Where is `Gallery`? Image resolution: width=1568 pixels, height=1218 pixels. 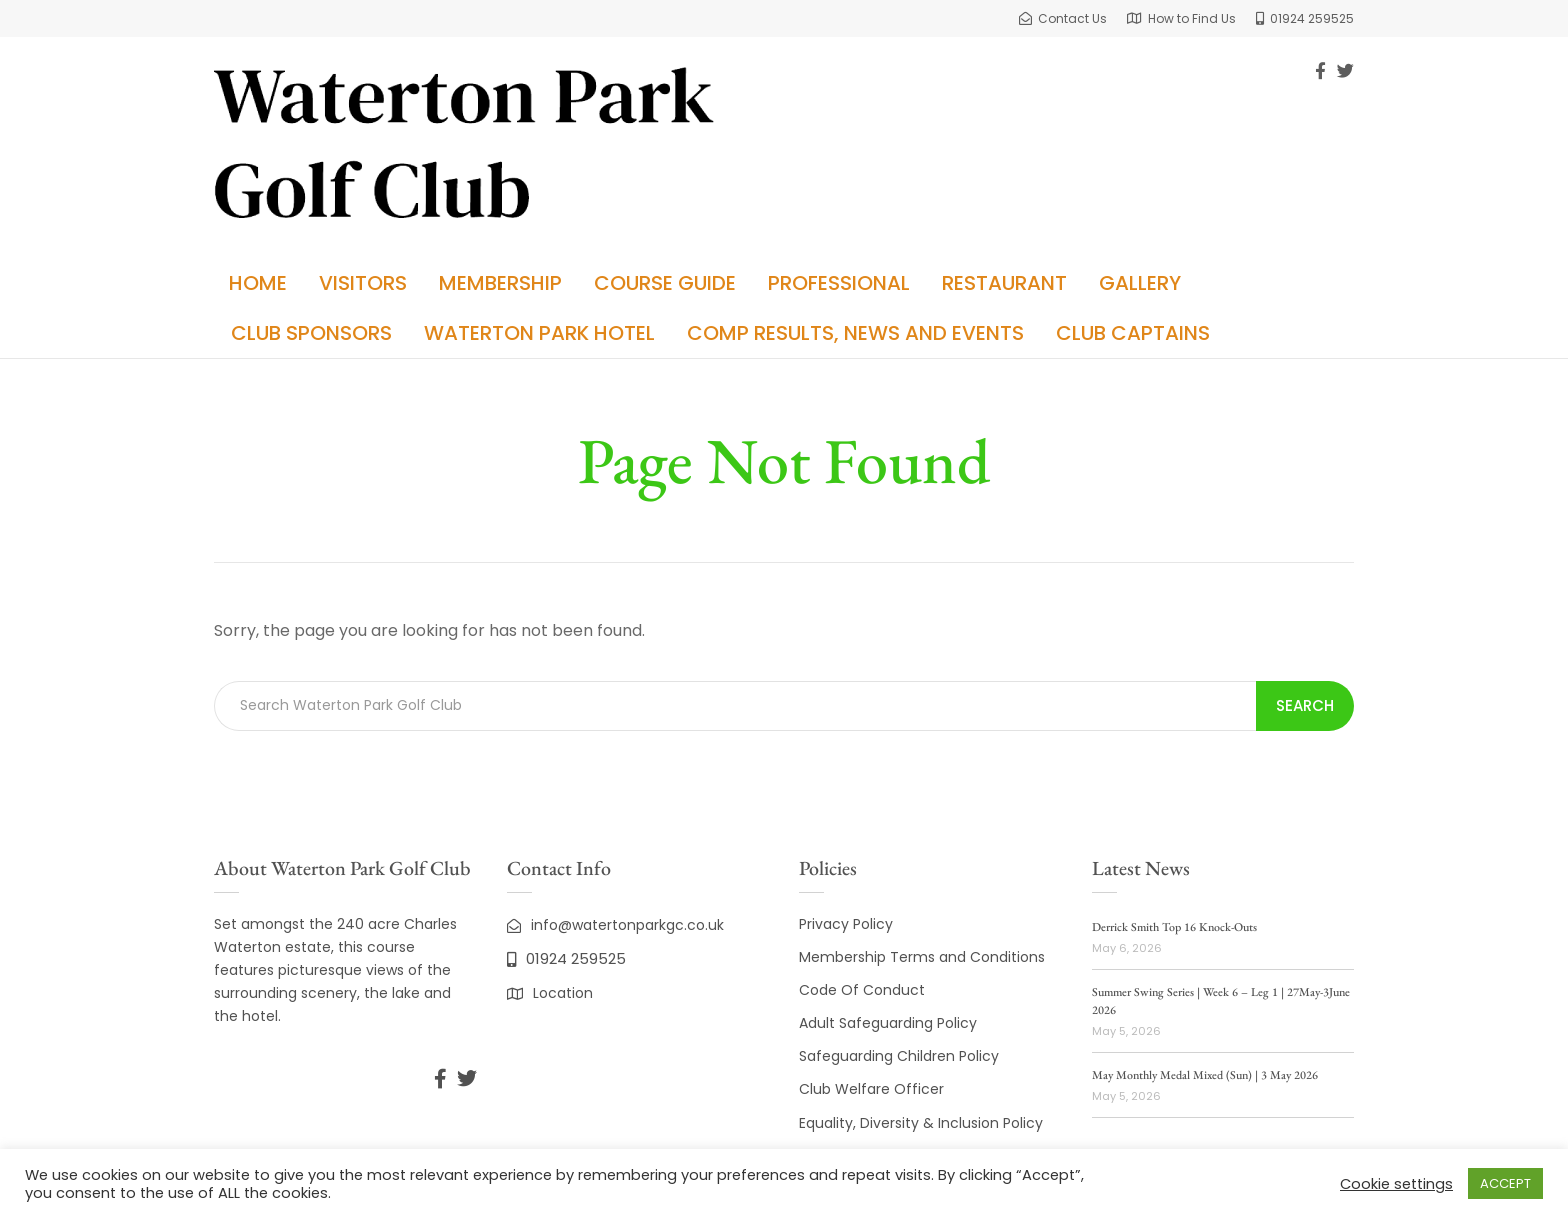
Gallery is located at coordinates (1140, 283).